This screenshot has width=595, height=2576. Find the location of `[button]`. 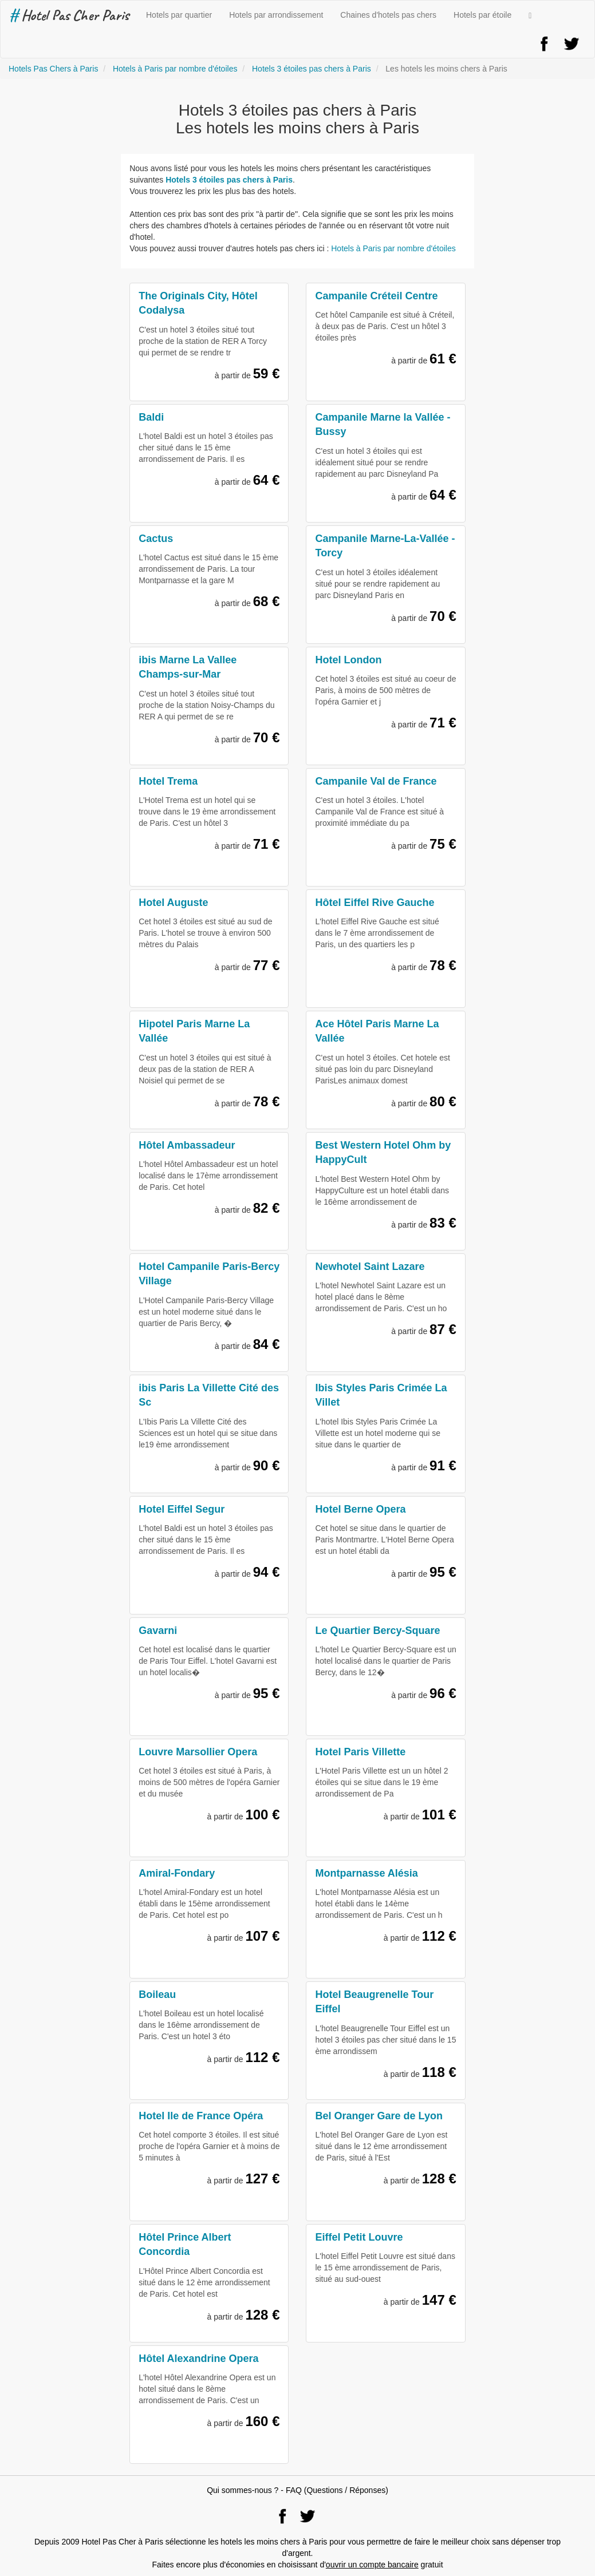

[button] is located at coordinates (530, 15).